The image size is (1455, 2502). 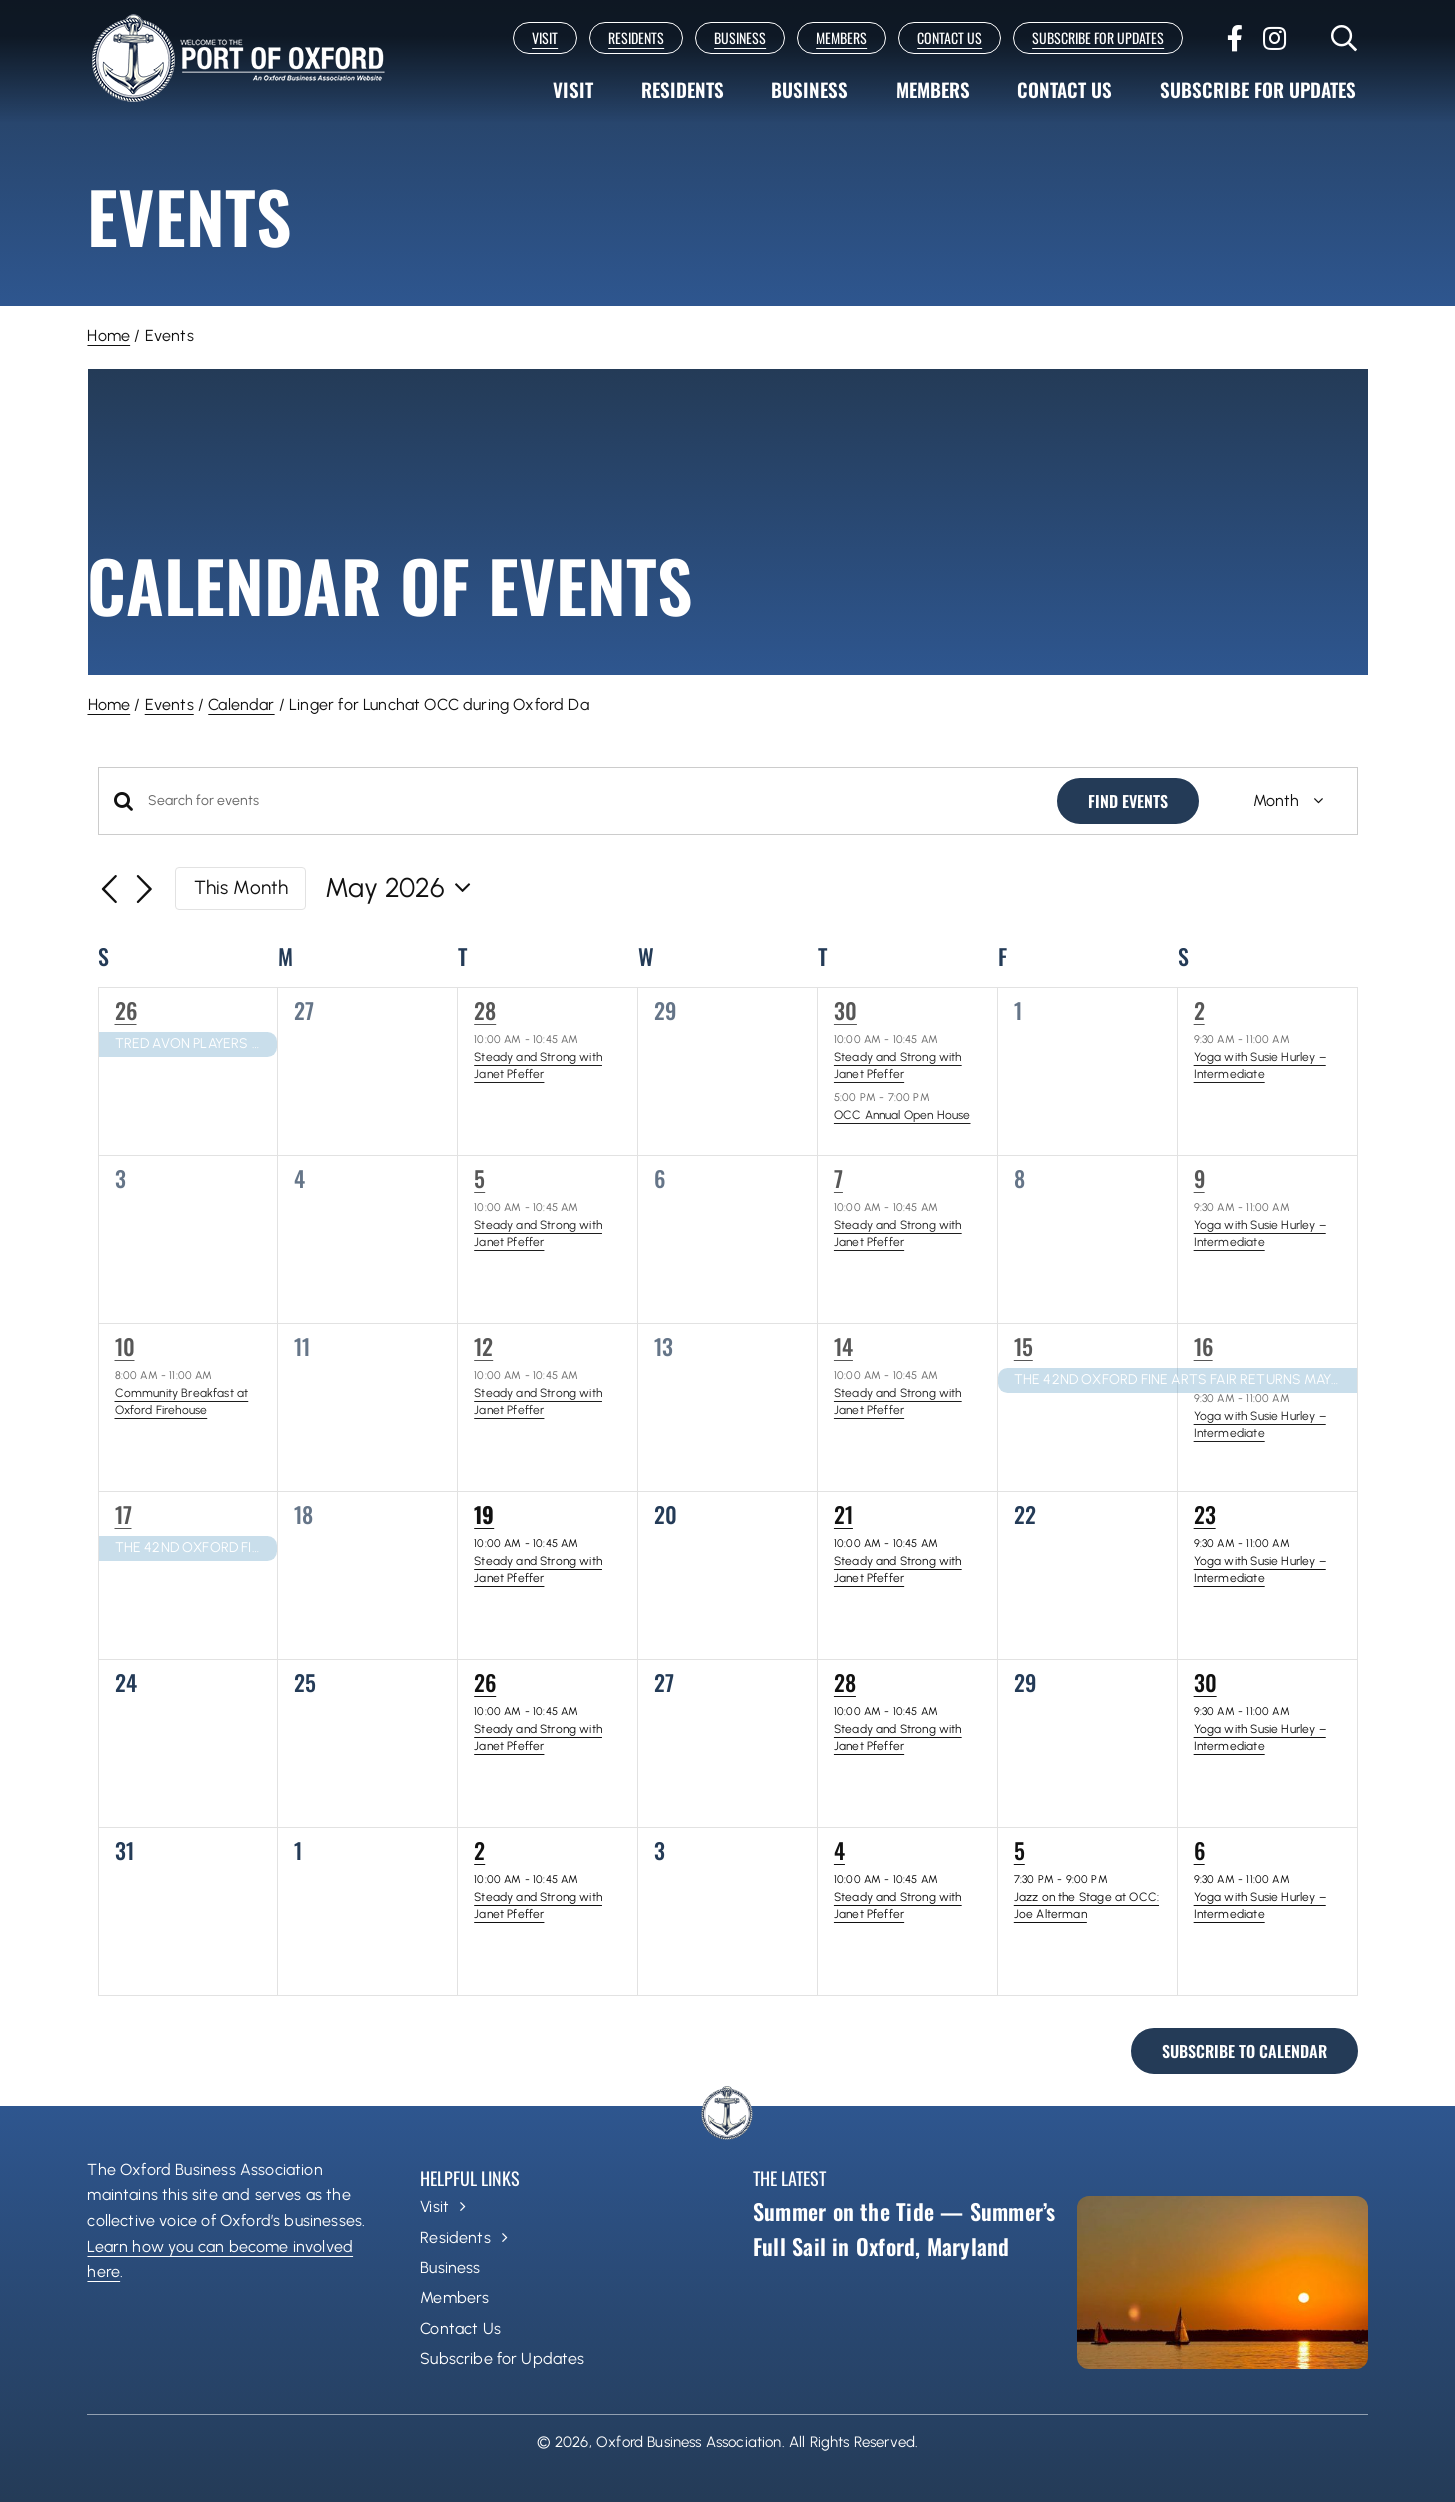 I want to click on 28 [April 28], so click(x=485, y=1010).